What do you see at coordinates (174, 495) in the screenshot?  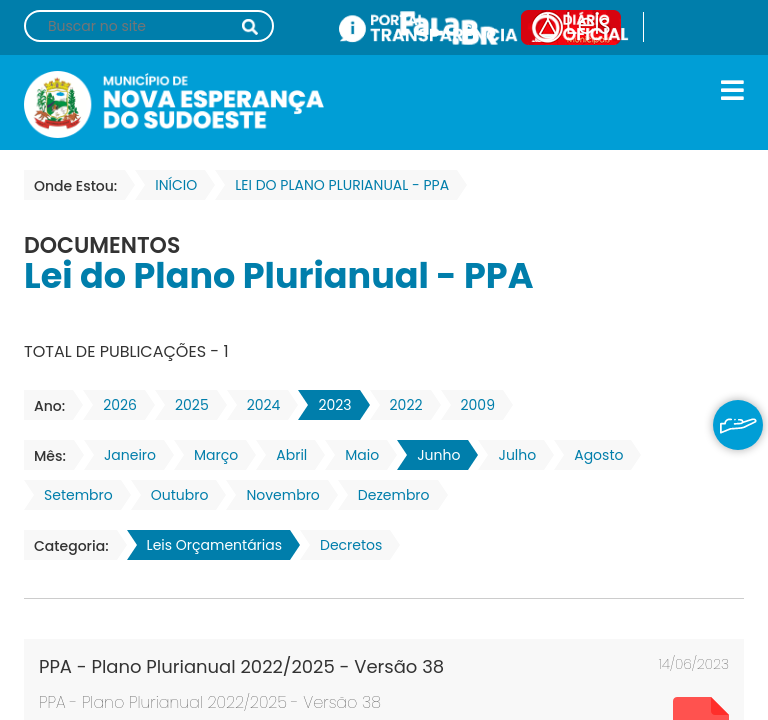 I see `Outubro` at bounding box center [174, 495].